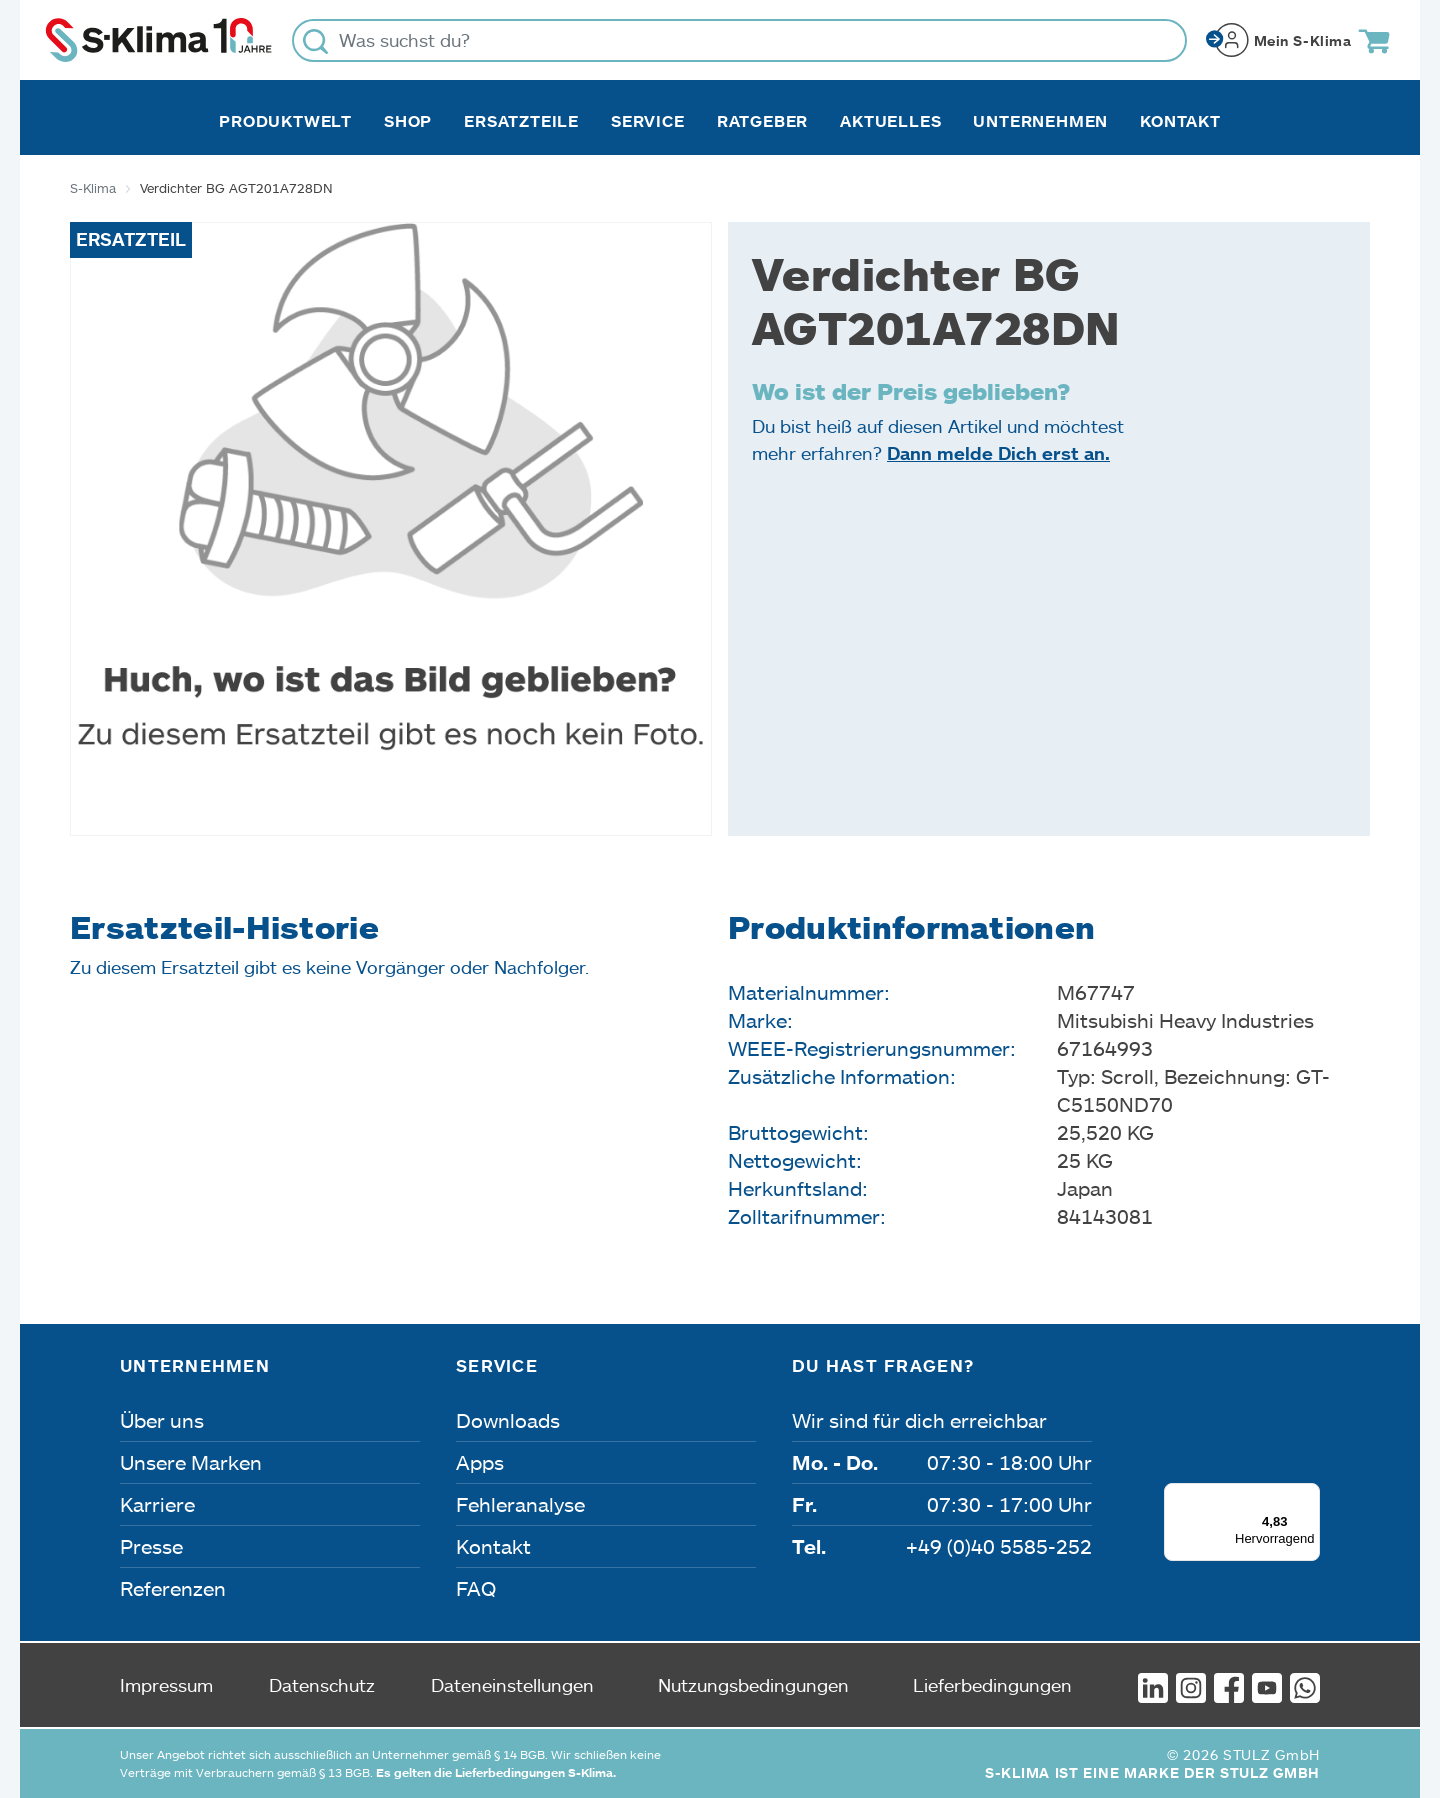 This screenshot has height=1798, width=1440. Describe the element at coordinates (322, 1685) in the screenshot. I see `Datenschutz` at that location.